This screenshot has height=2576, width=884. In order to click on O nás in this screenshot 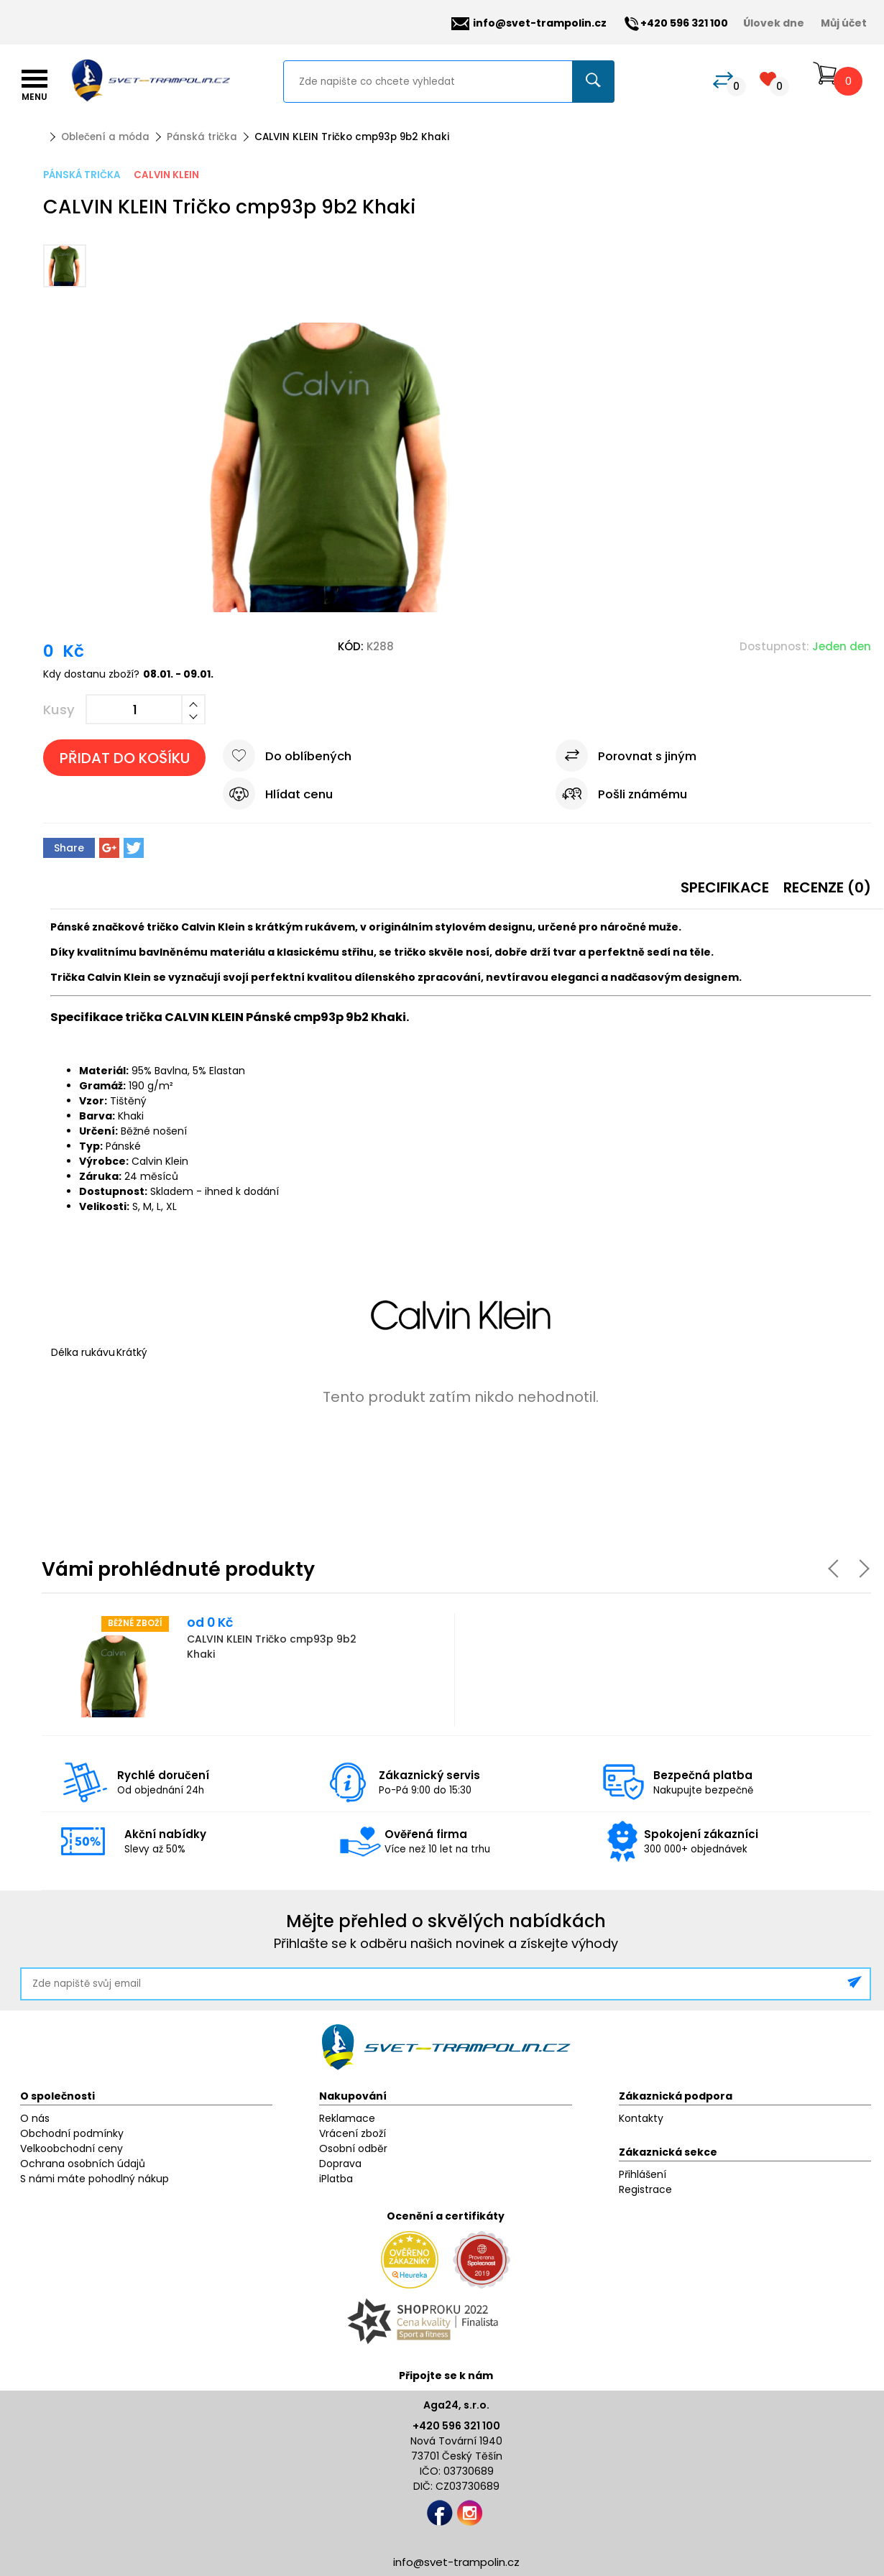, I will do `click(35, 2118)`.